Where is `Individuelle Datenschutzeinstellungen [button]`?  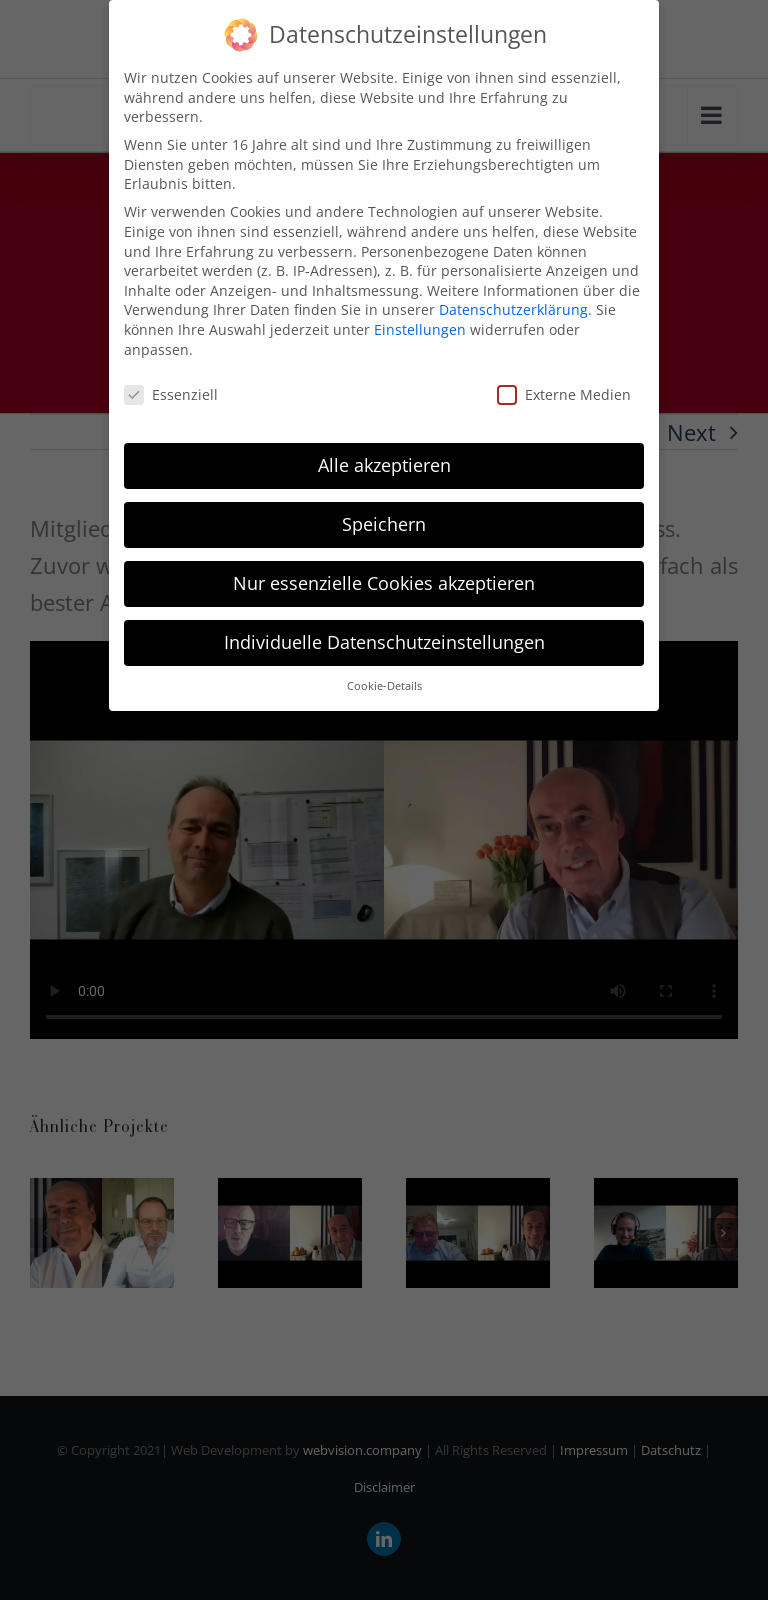
Individuelle Datenschutzeinstellungen [button] is located at coordinates (384, 642).